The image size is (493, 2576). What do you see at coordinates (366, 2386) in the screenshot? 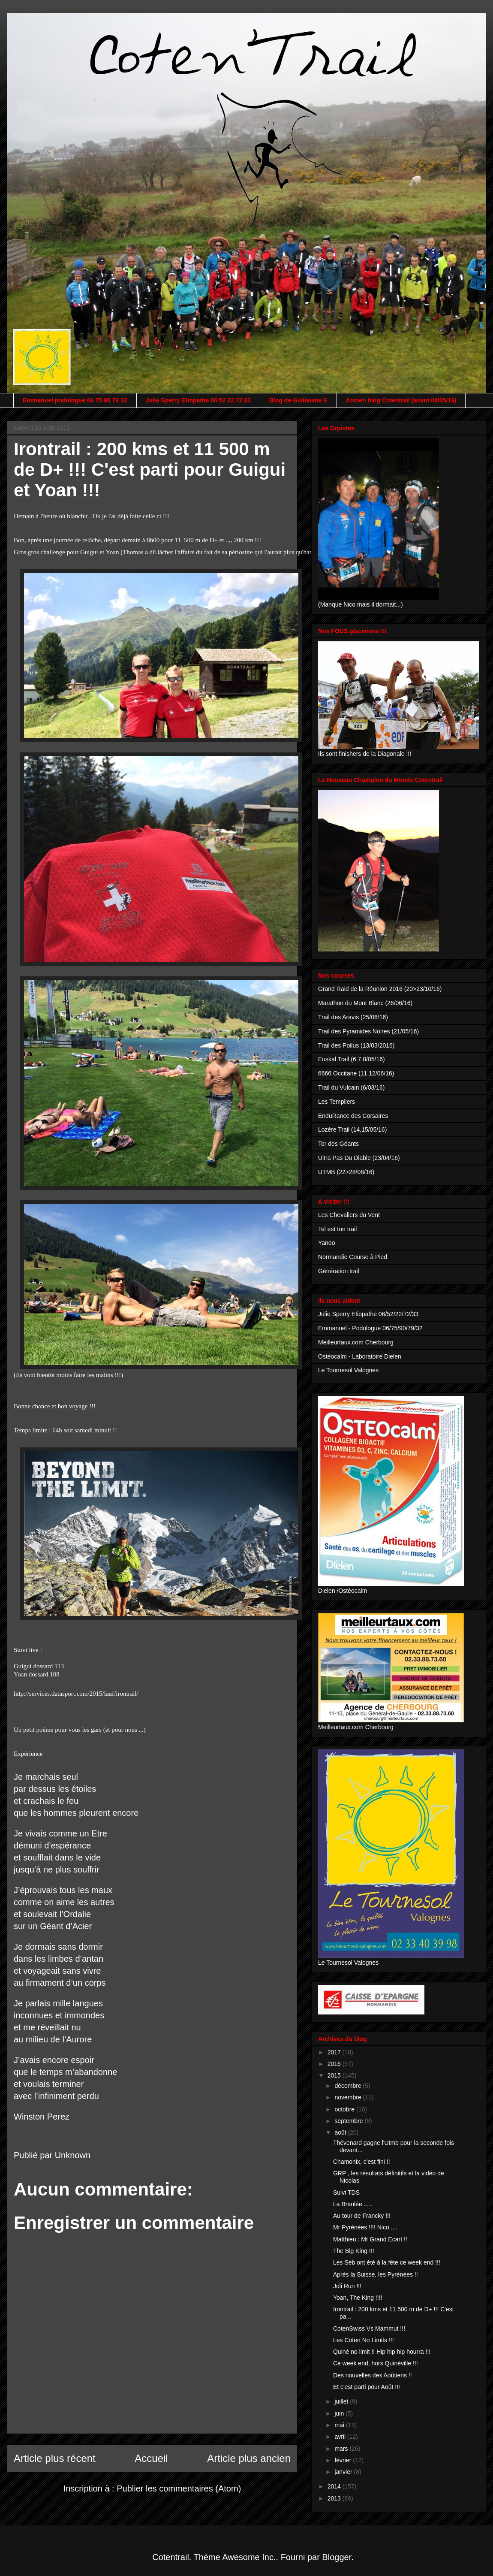
I see `Et c'est parti pour Août !!!` at bounding box center [366, 2386].